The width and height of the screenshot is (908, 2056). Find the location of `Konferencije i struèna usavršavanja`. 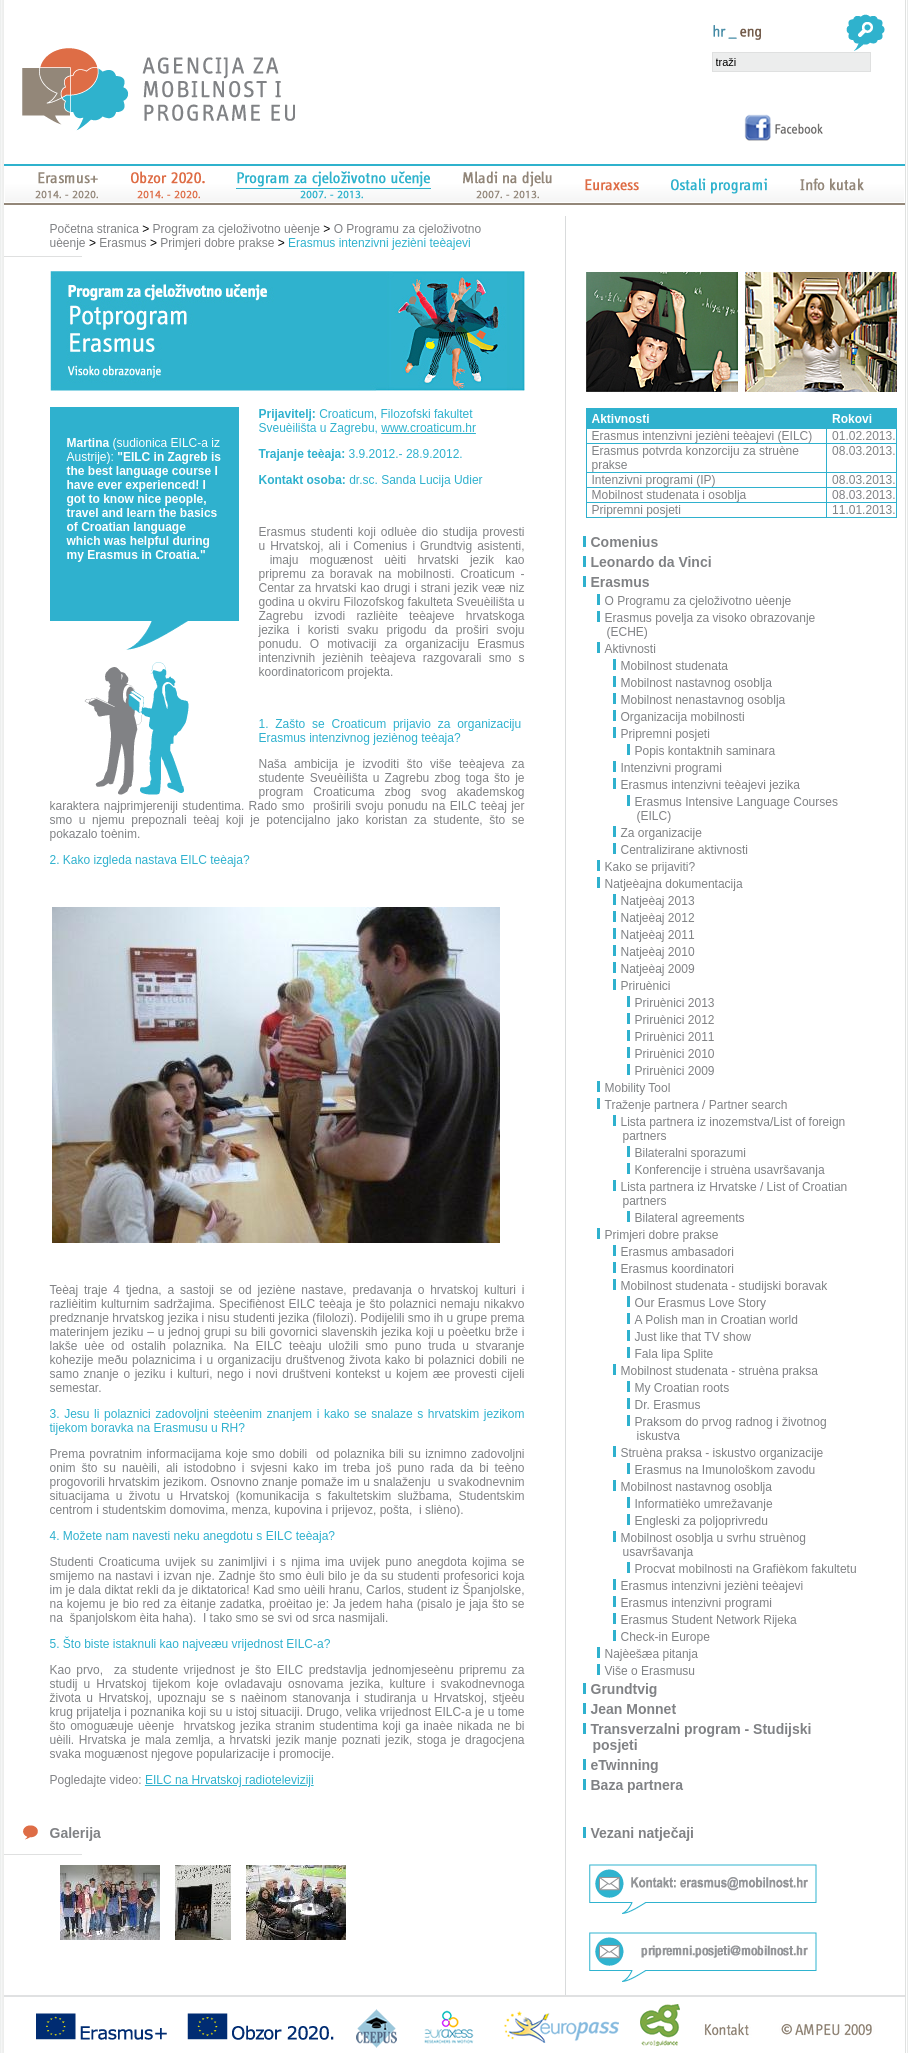

Konferencije i struèna usavršavanja is located at coordinates (726, 1170).